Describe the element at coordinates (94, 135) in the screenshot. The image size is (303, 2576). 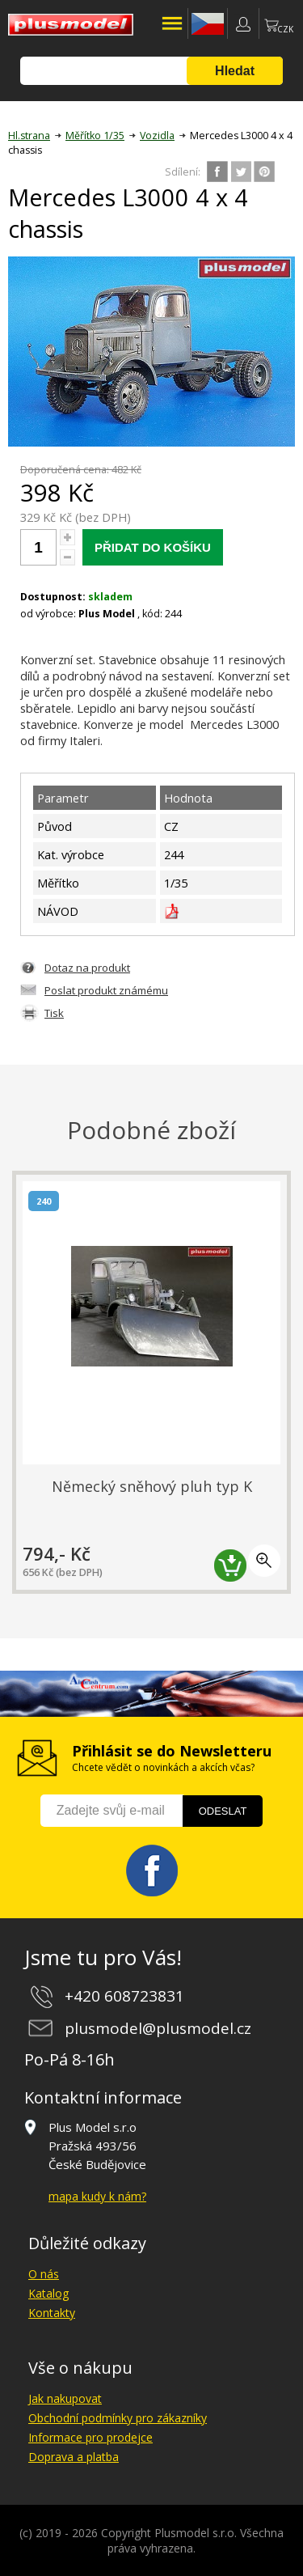
I see `Měřítko 1/35` at that location.